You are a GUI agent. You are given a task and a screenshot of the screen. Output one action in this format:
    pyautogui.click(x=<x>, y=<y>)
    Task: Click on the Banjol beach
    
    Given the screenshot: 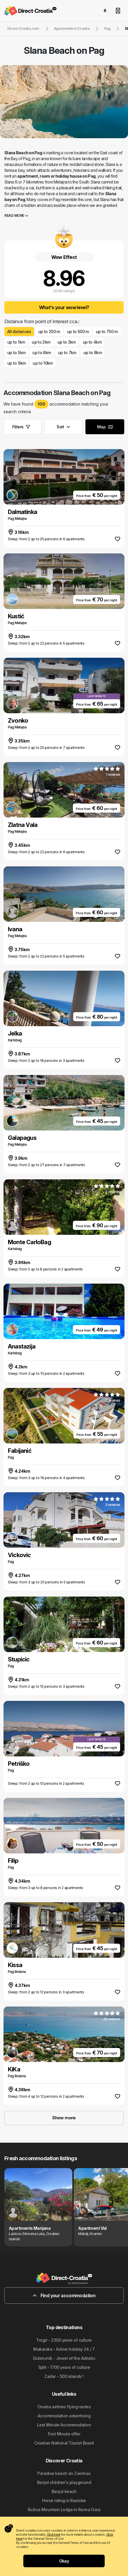 What is the action you would take?
    pyautogui.click(x=64, y=2491)
    